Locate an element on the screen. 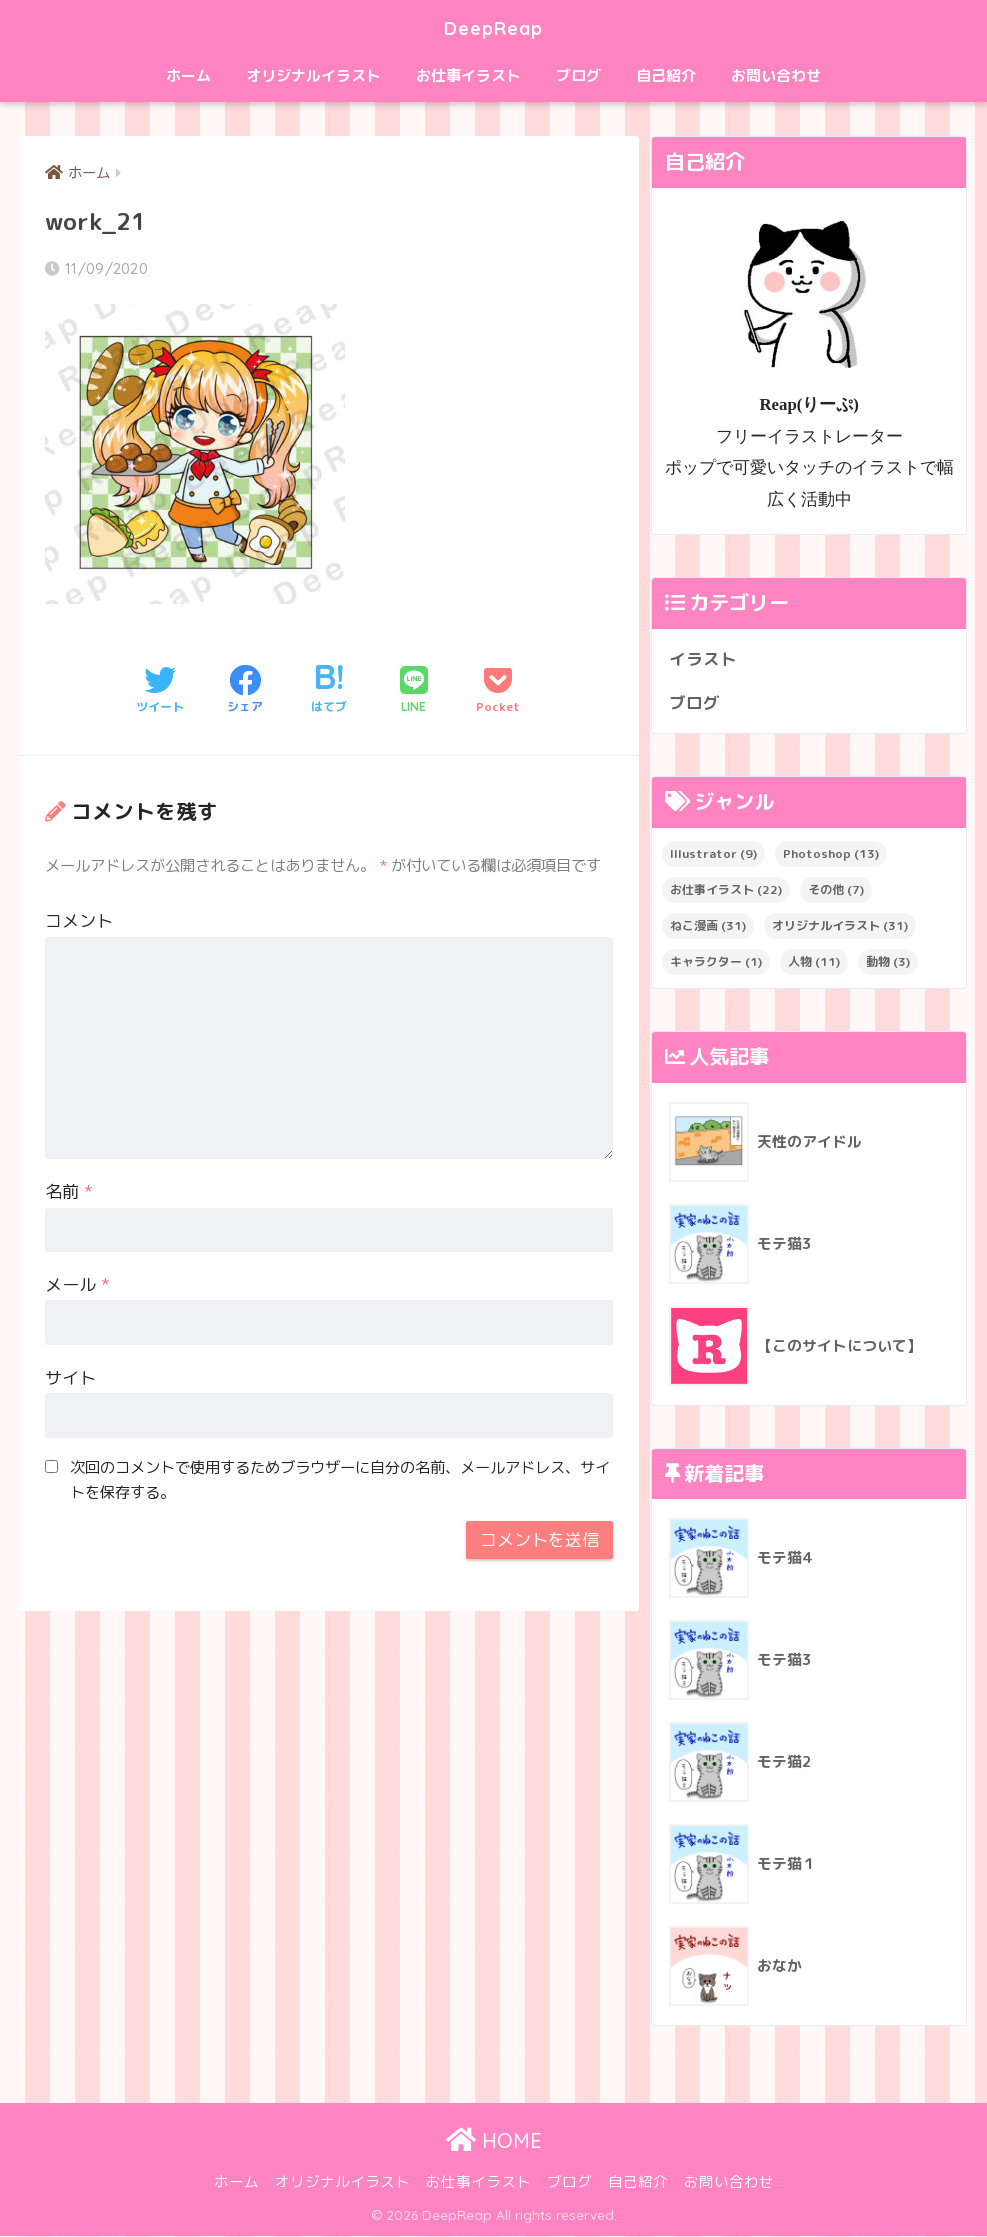 The width and height of the screenshot is (987, 2237). 人物 [人物 (11個の項目)] is located at coordinates (814, 962).